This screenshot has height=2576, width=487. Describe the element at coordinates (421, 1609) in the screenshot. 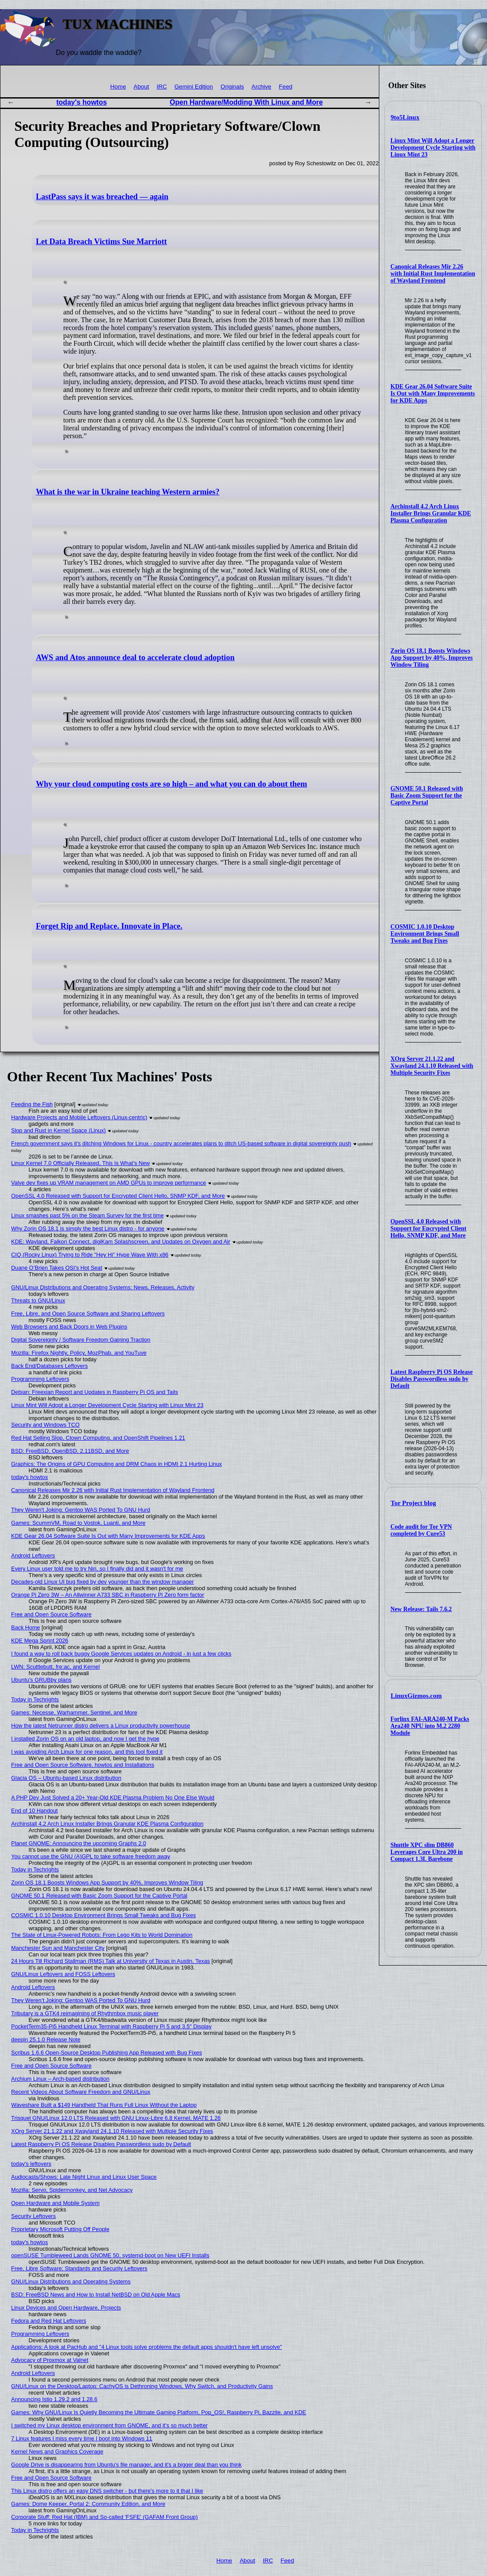

I see `New Release: Tails 7.6.2` at that location.